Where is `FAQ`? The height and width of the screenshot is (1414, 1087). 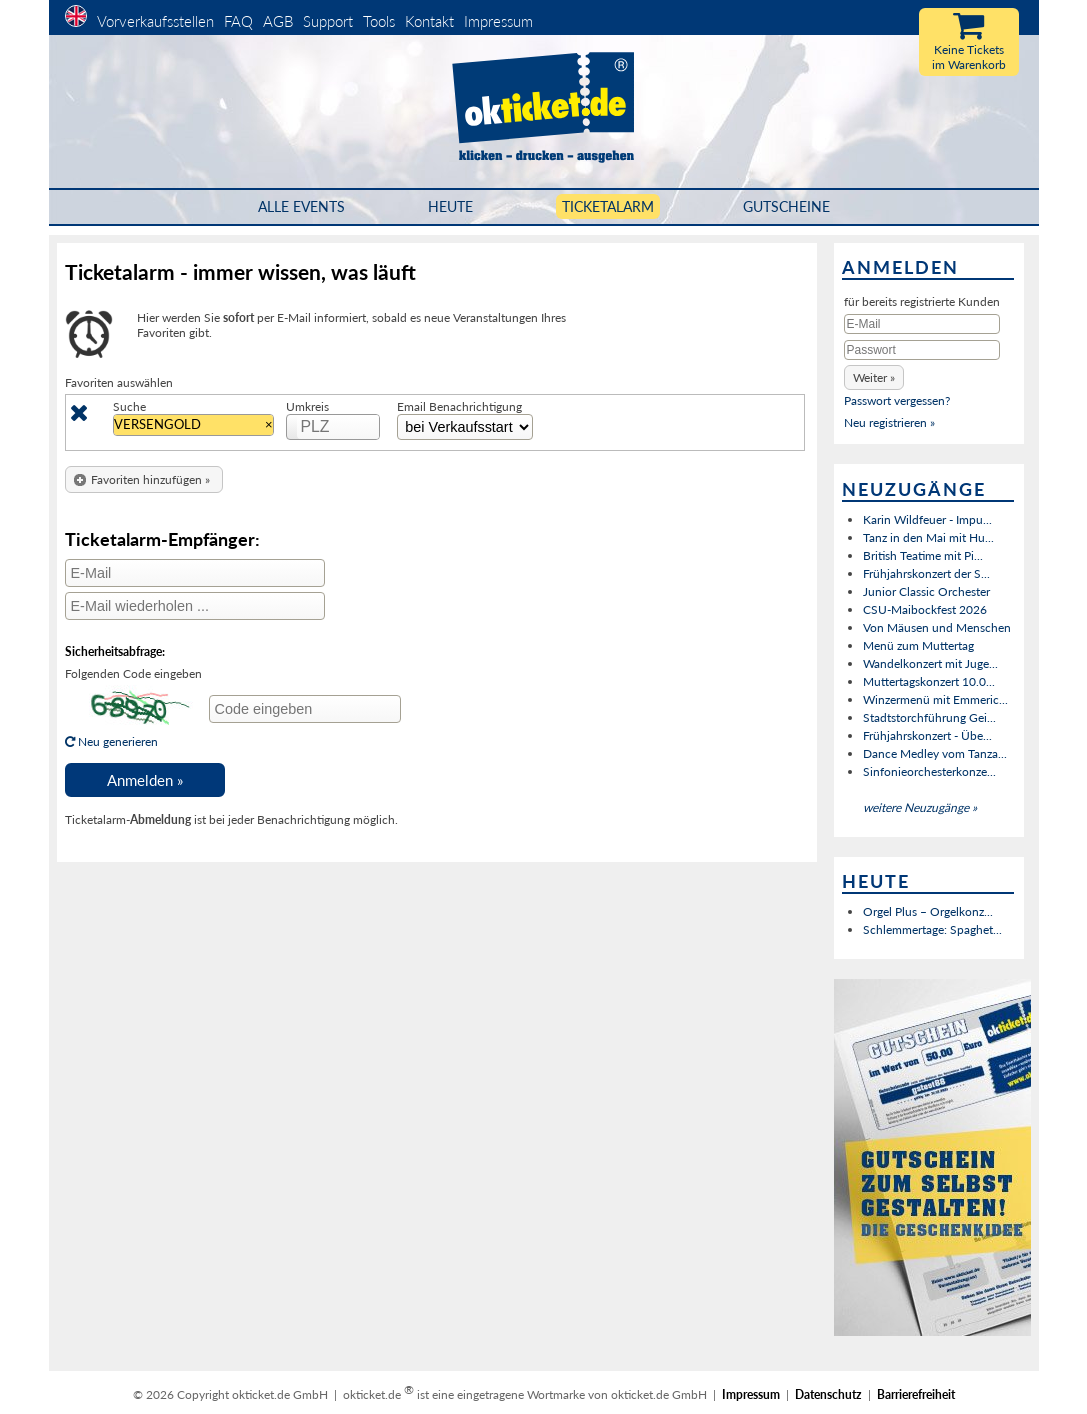 FAQ is located at coordinates (238, 21).